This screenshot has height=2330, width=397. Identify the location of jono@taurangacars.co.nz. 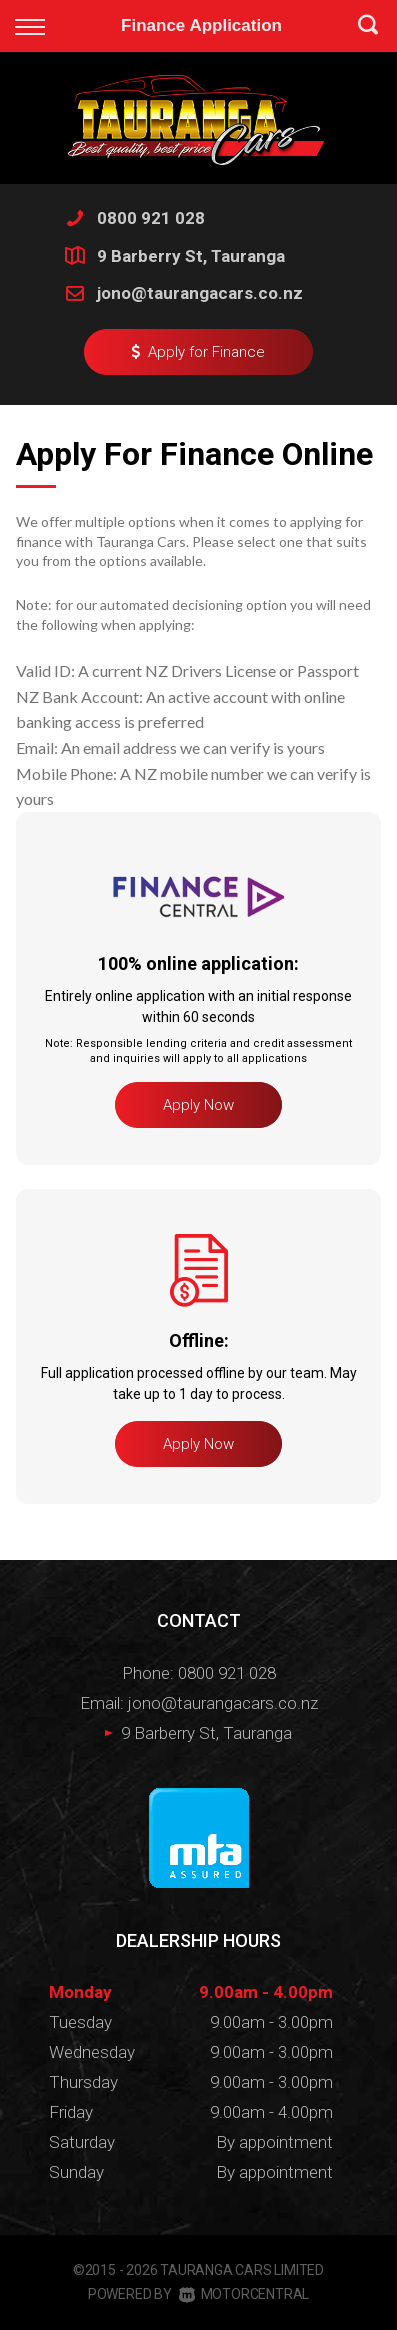
(200, 293).